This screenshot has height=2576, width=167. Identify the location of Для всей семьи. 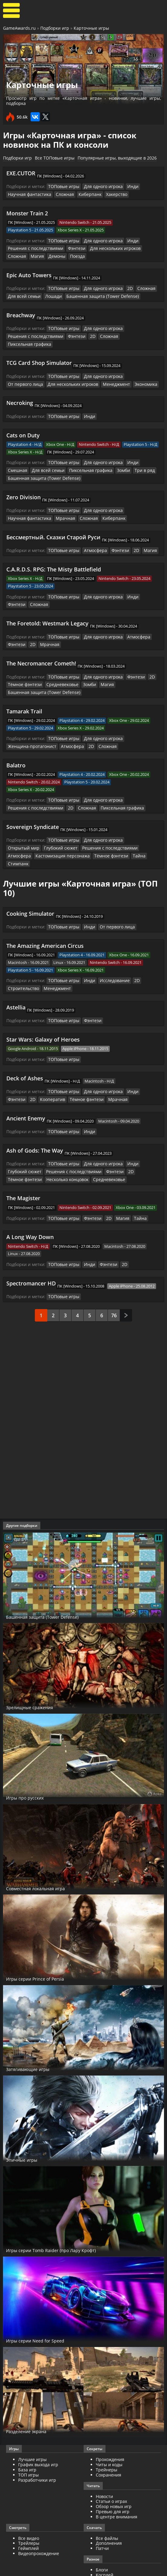
(22, 294).